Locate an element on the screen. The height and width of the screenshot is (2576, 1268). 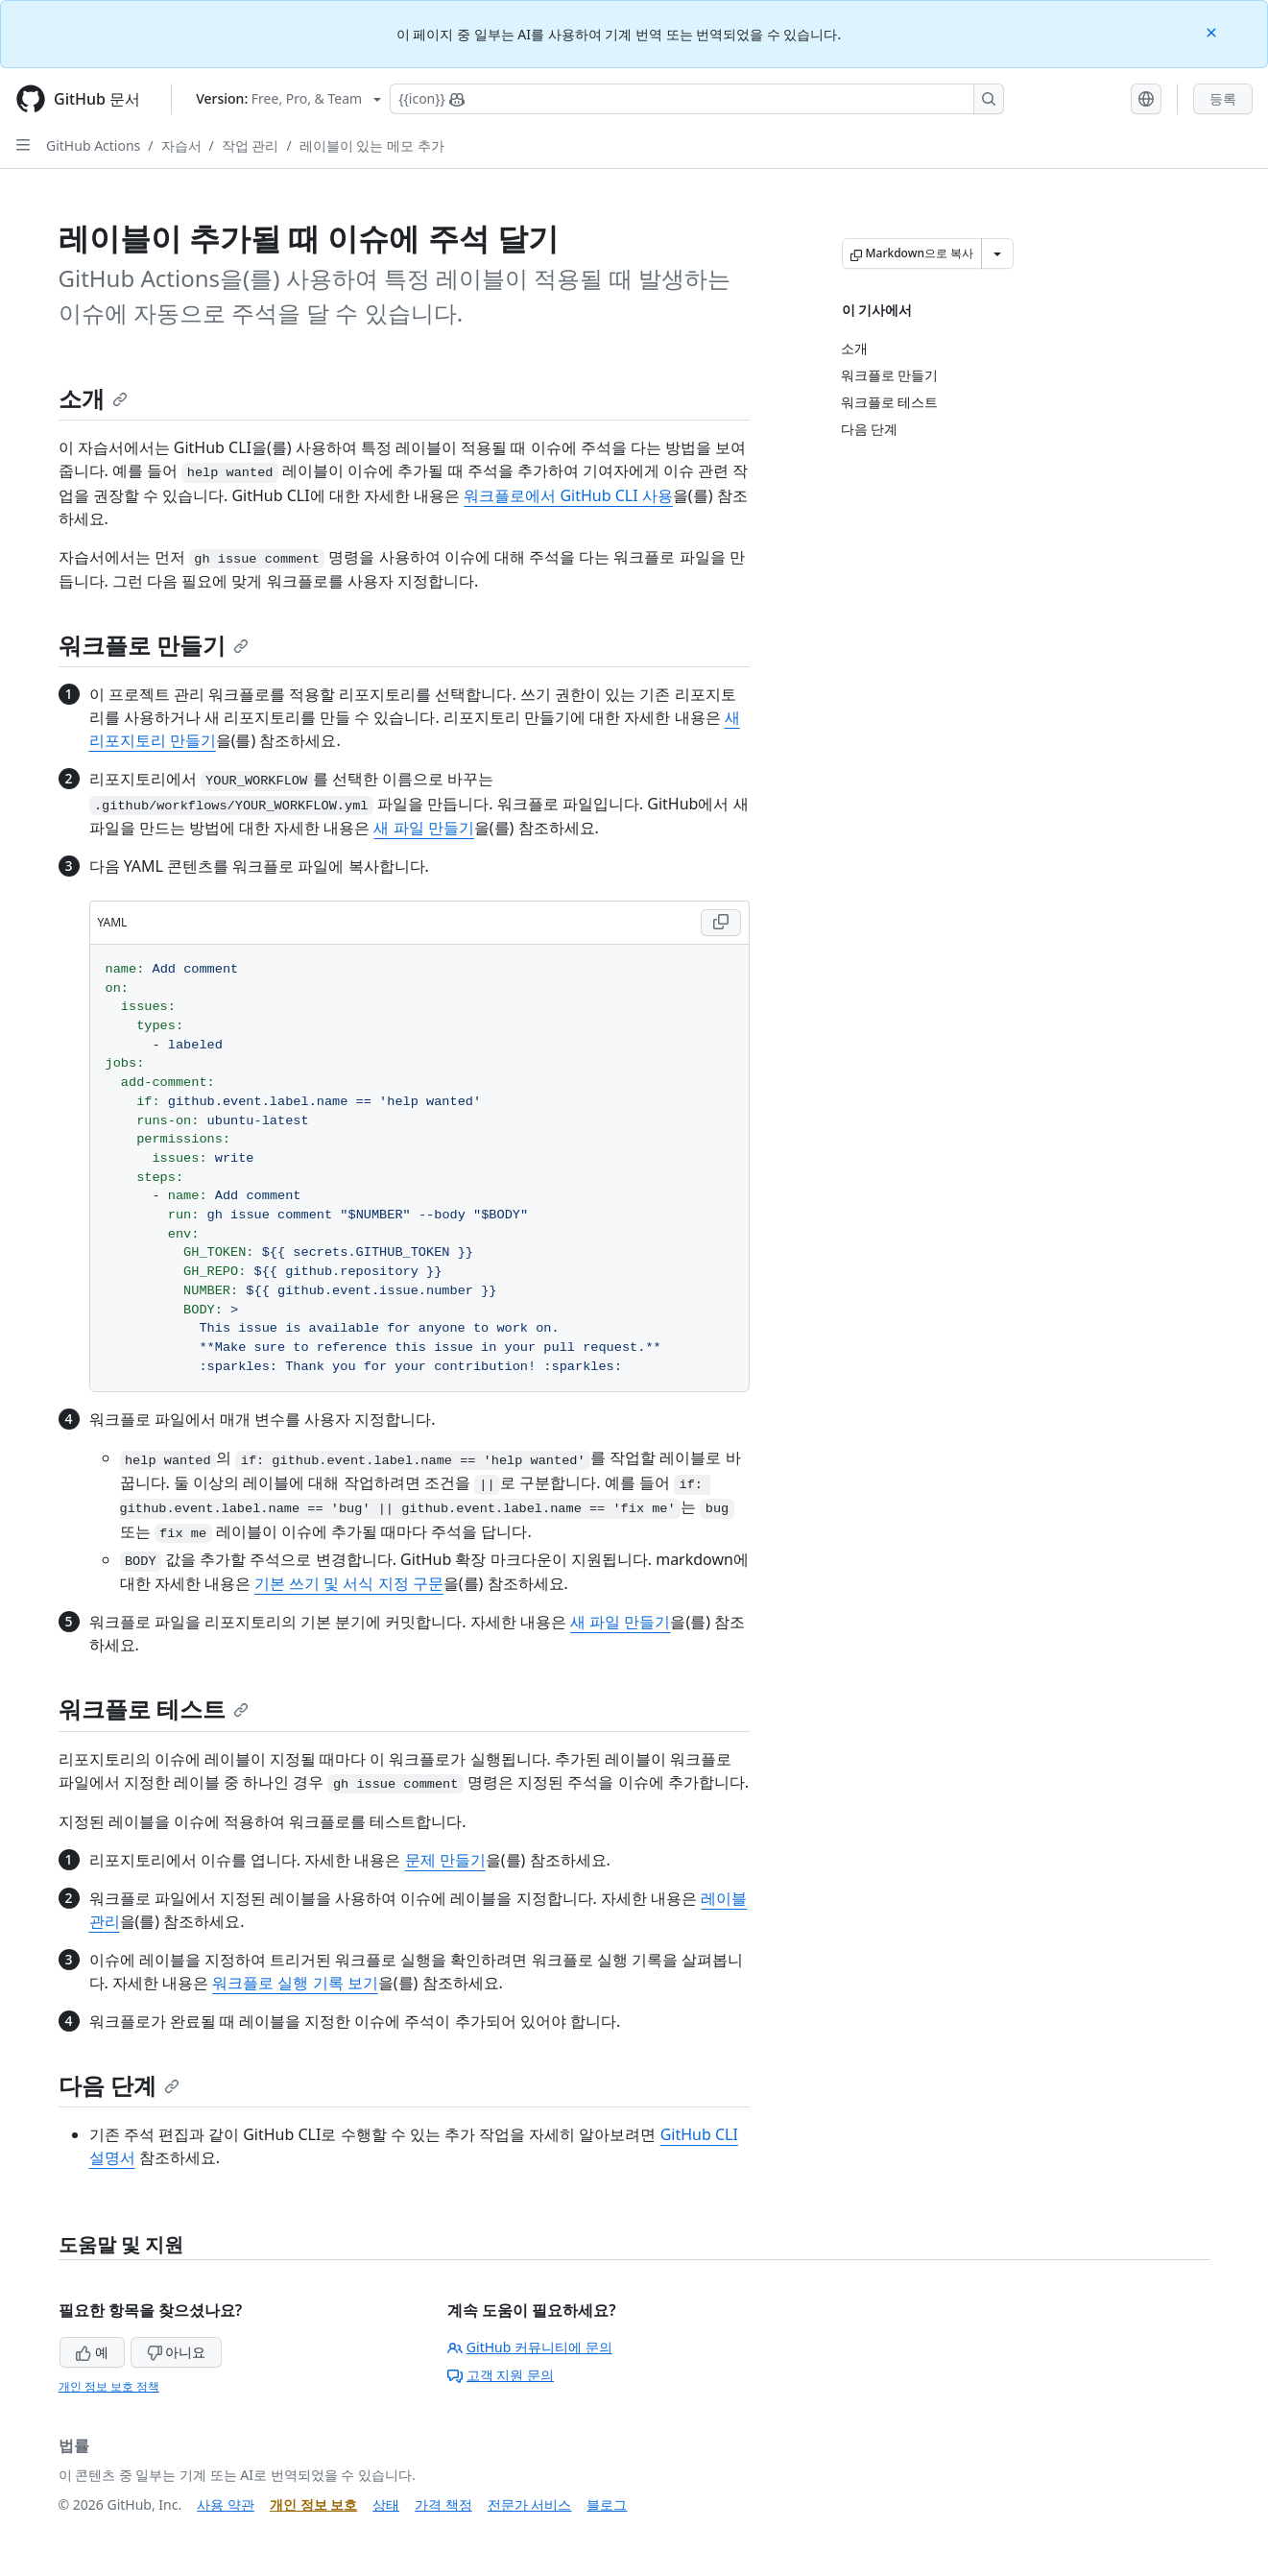
가격 책정 is located at coordinates (443, 2504).